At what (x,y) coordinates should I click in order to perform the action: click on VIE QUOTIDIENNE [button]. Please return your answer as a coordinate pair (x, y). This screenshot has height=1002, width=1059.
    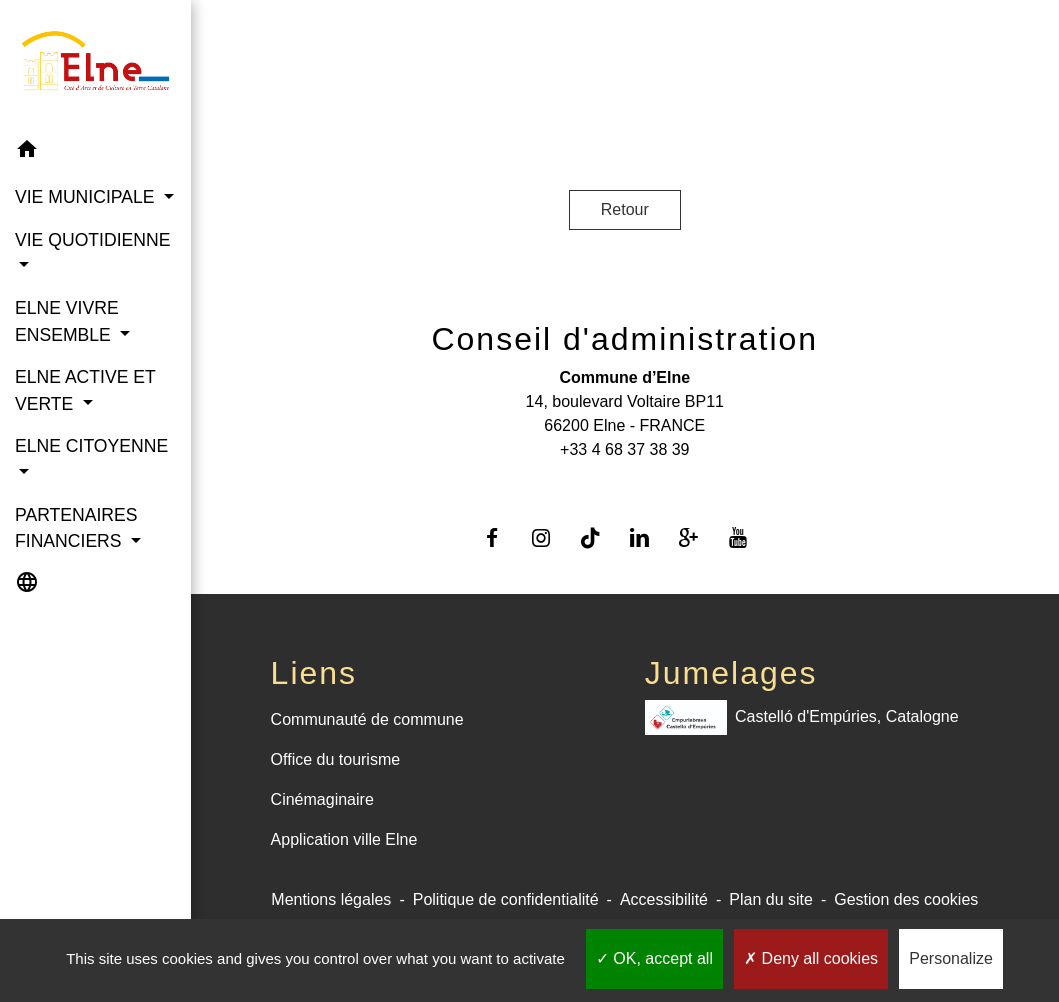
    Looking at the image, I should click on (92, 240).